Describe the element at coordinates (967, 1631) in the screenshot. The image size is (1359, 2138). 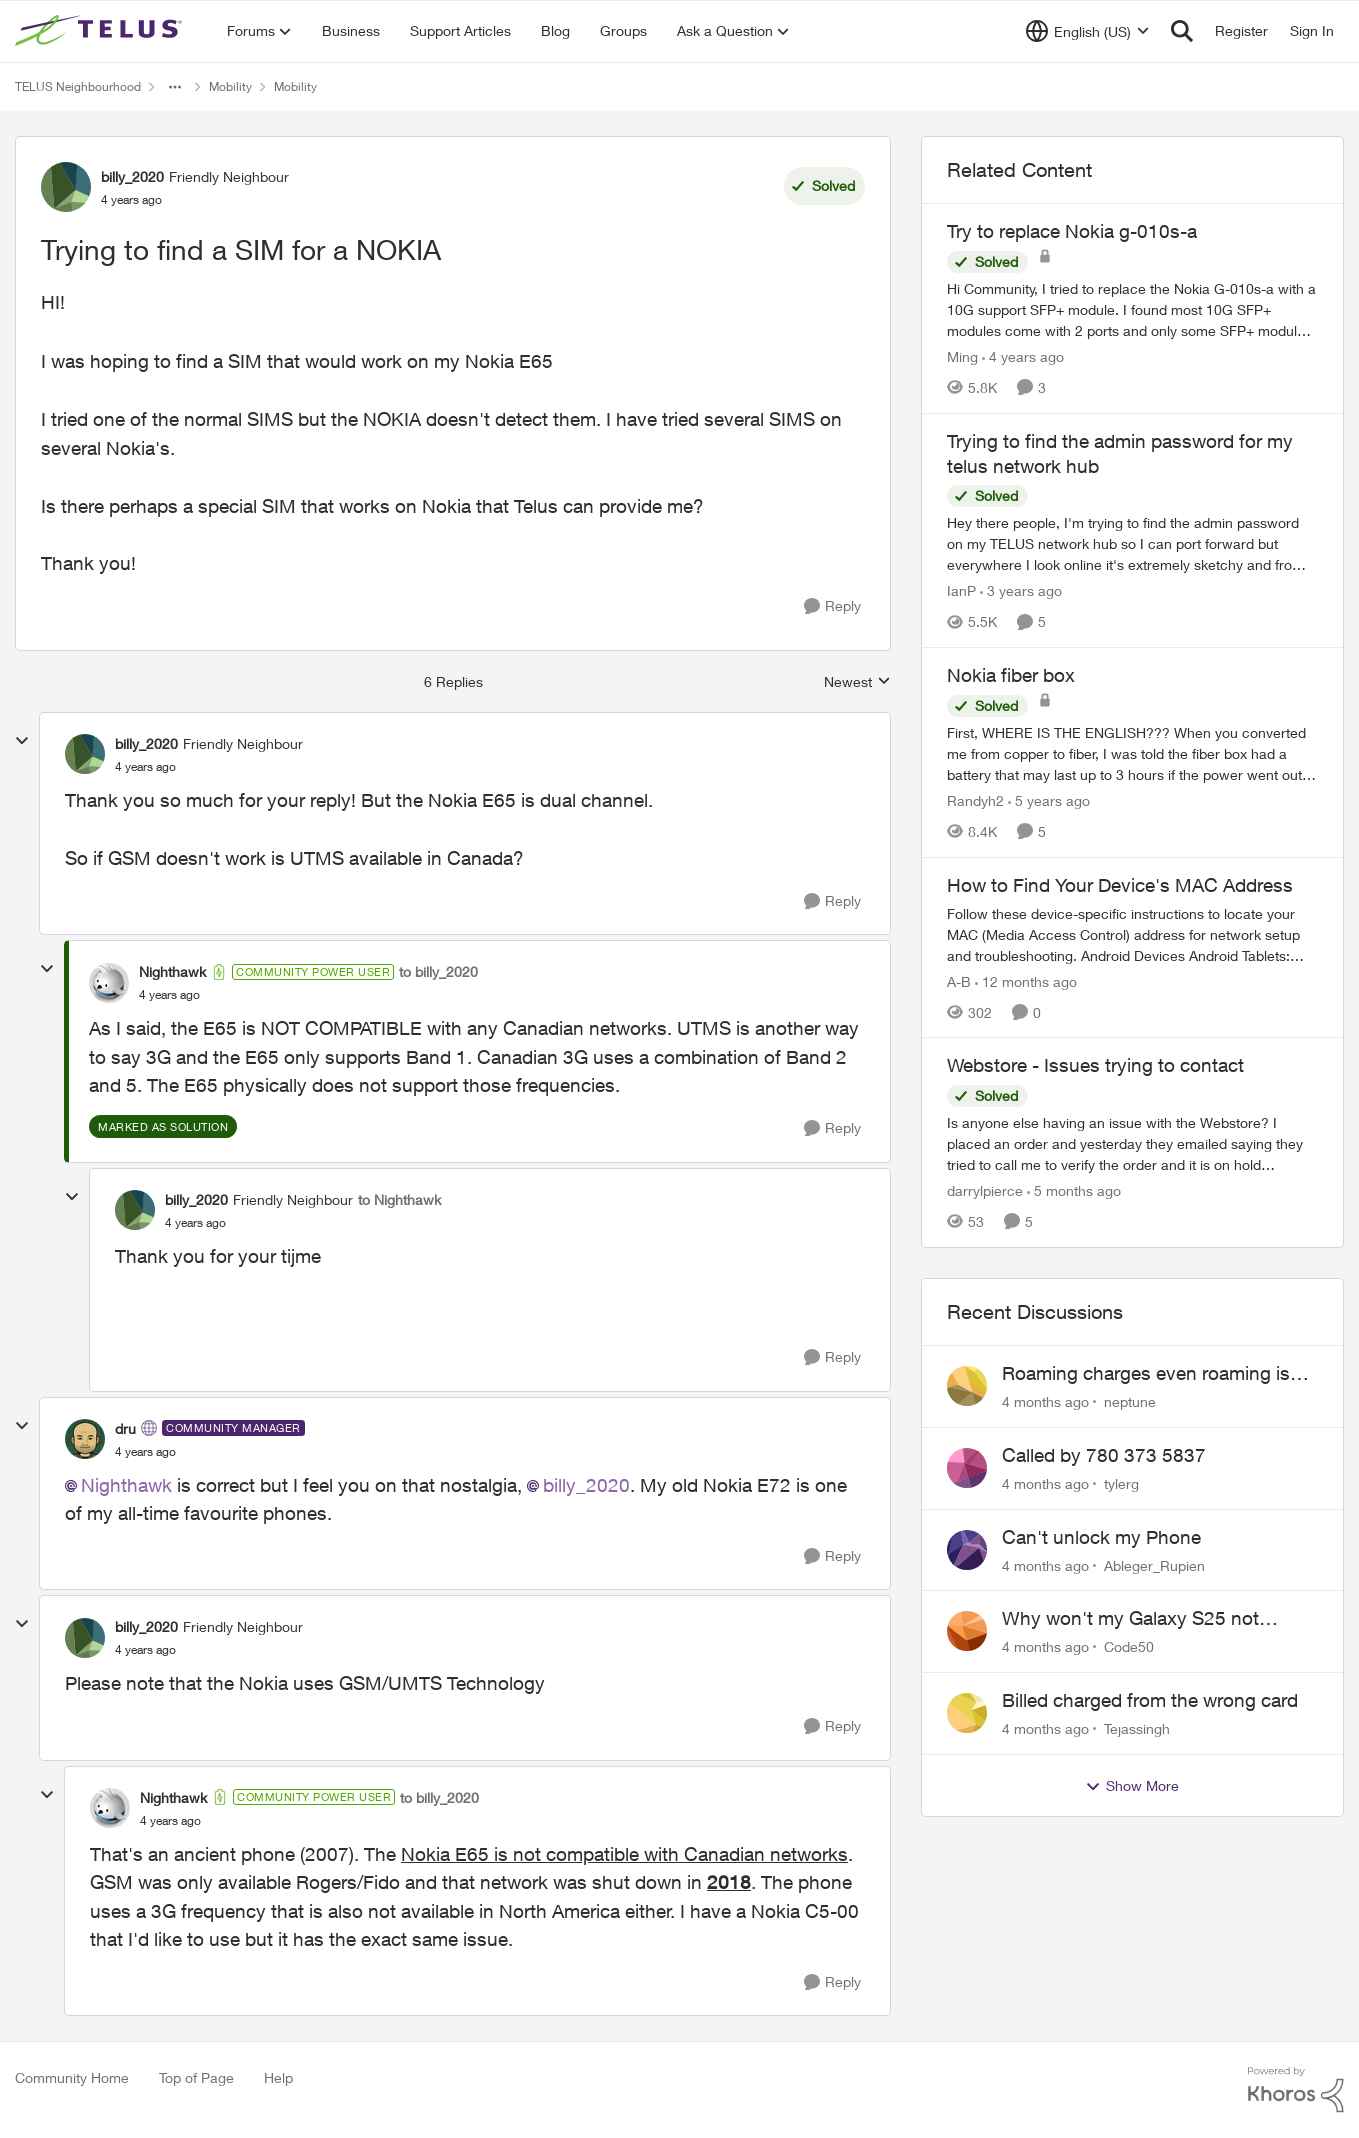
I see `[View Profile: Code50]` at that location.